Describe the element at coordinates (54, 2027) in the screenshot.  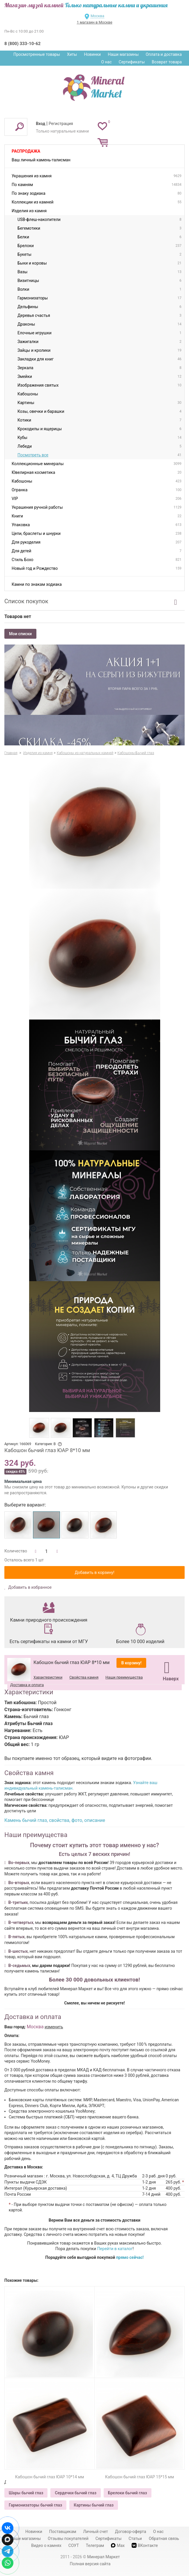
I see `изменить` at that location.